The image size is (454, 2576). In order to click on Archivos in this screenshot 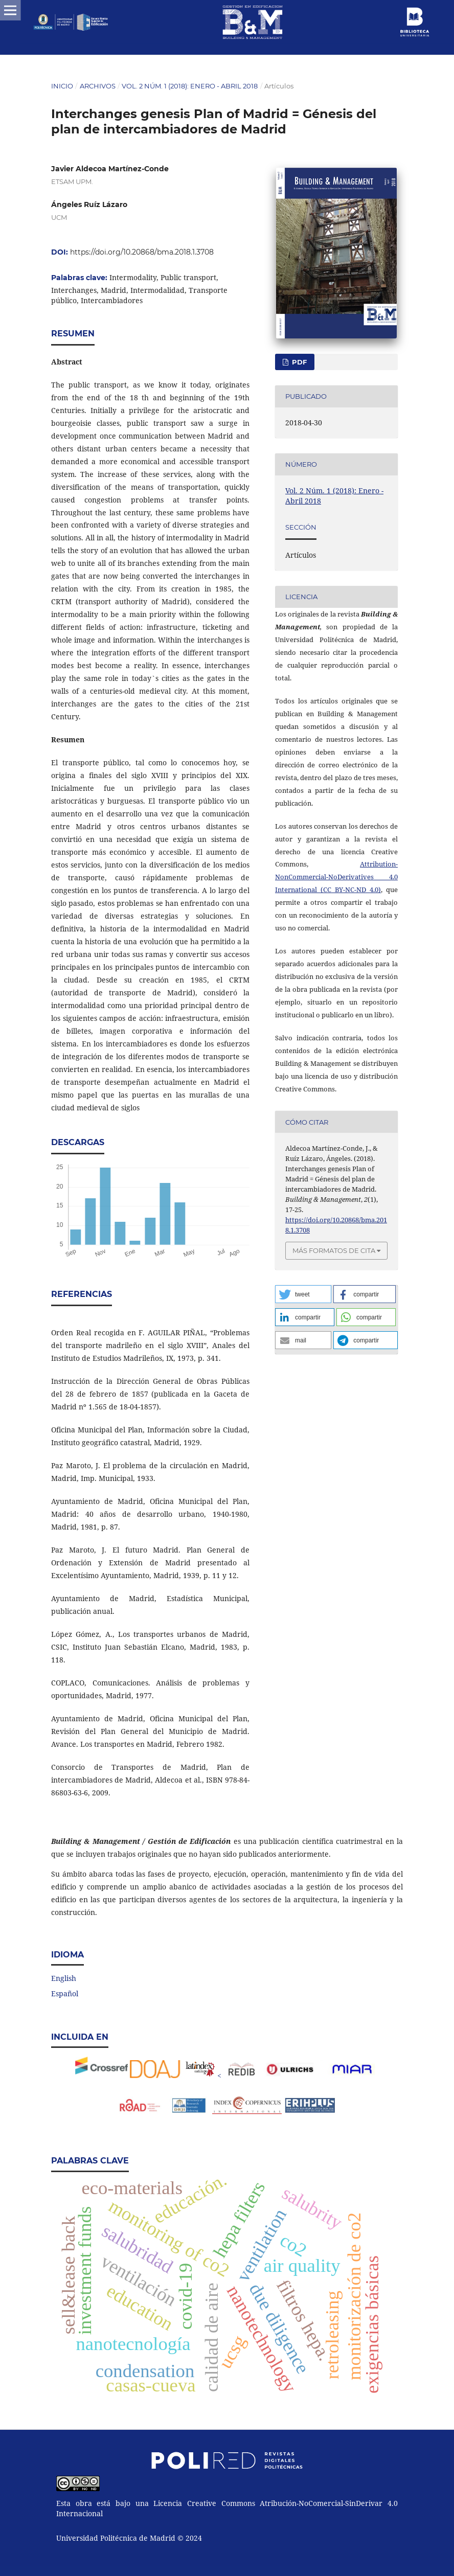, I will do `click(98, 86)`.